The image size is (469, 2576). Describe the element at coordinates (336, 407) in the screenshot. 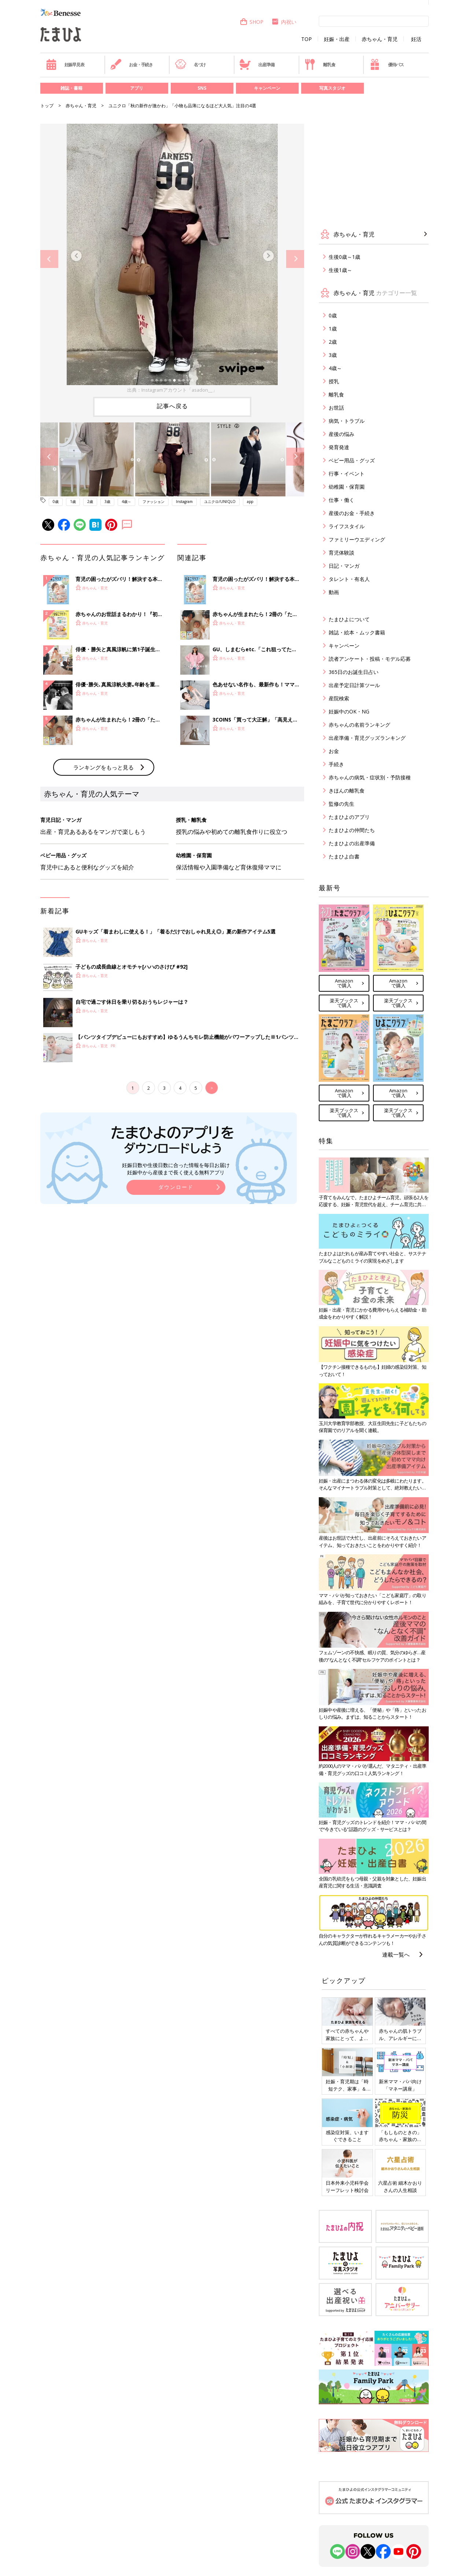

I see `お世話` at that location.